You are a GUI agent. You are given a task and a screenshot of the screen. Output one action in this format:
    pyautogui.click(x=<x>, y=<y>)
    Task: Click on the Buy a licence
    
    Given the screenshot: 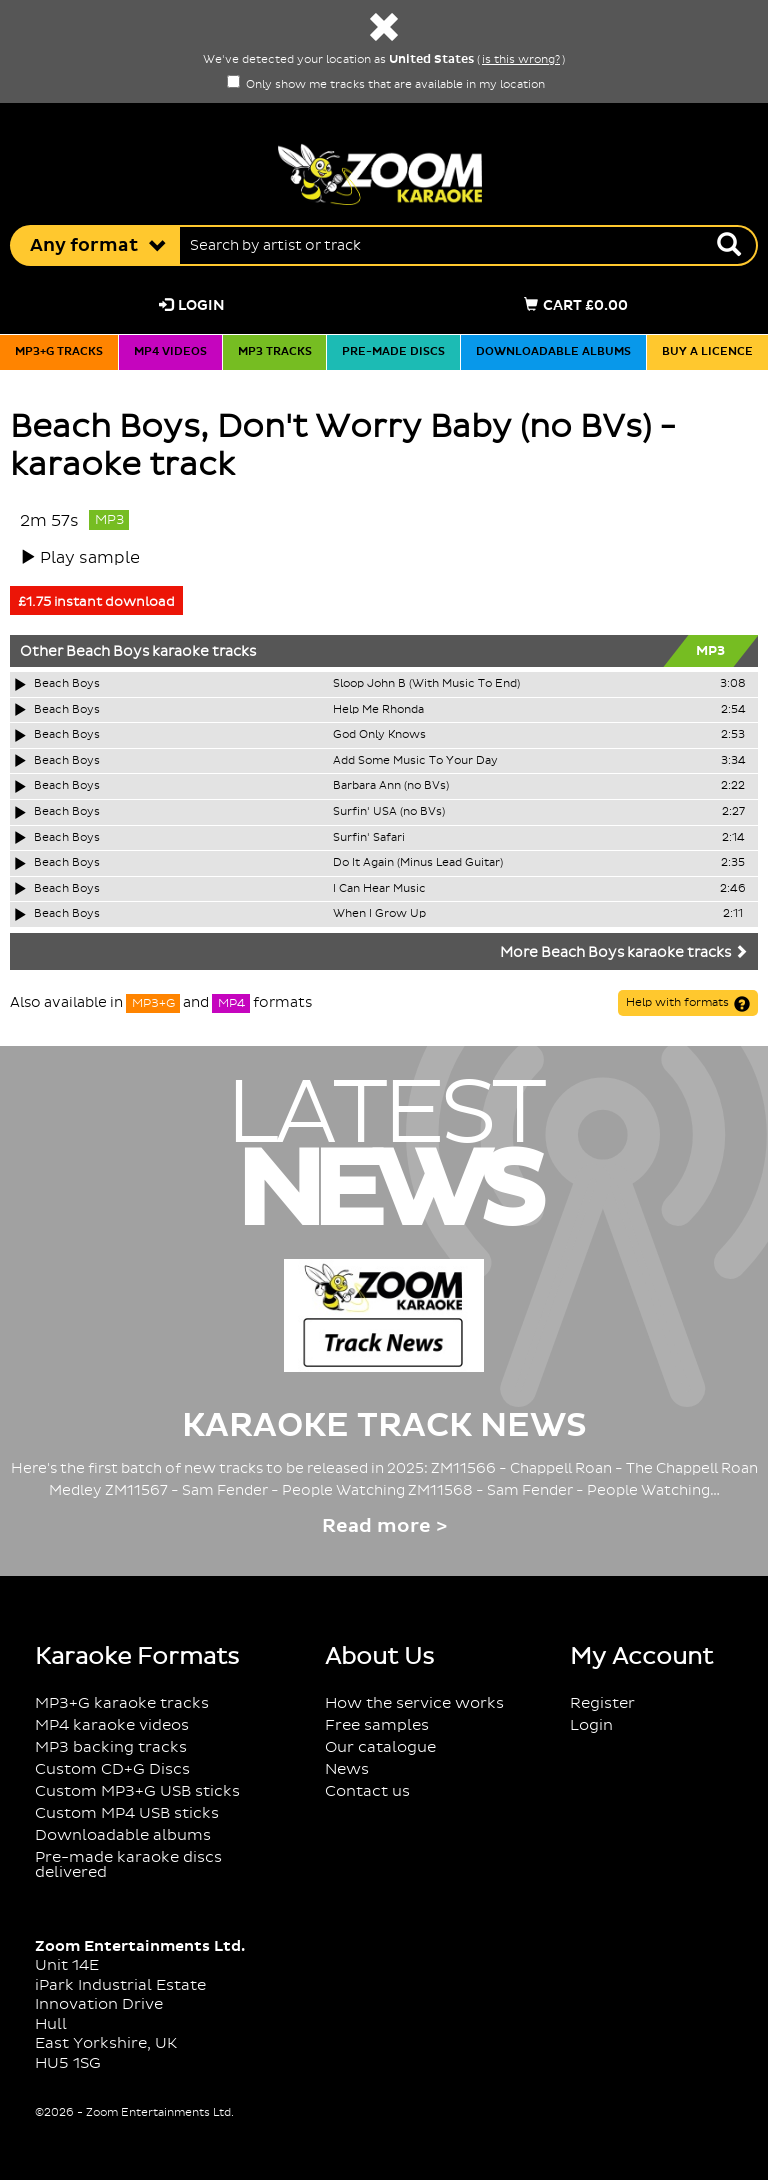 What is the action you would take?
    pyautogui.click(x=707, y=352)
    